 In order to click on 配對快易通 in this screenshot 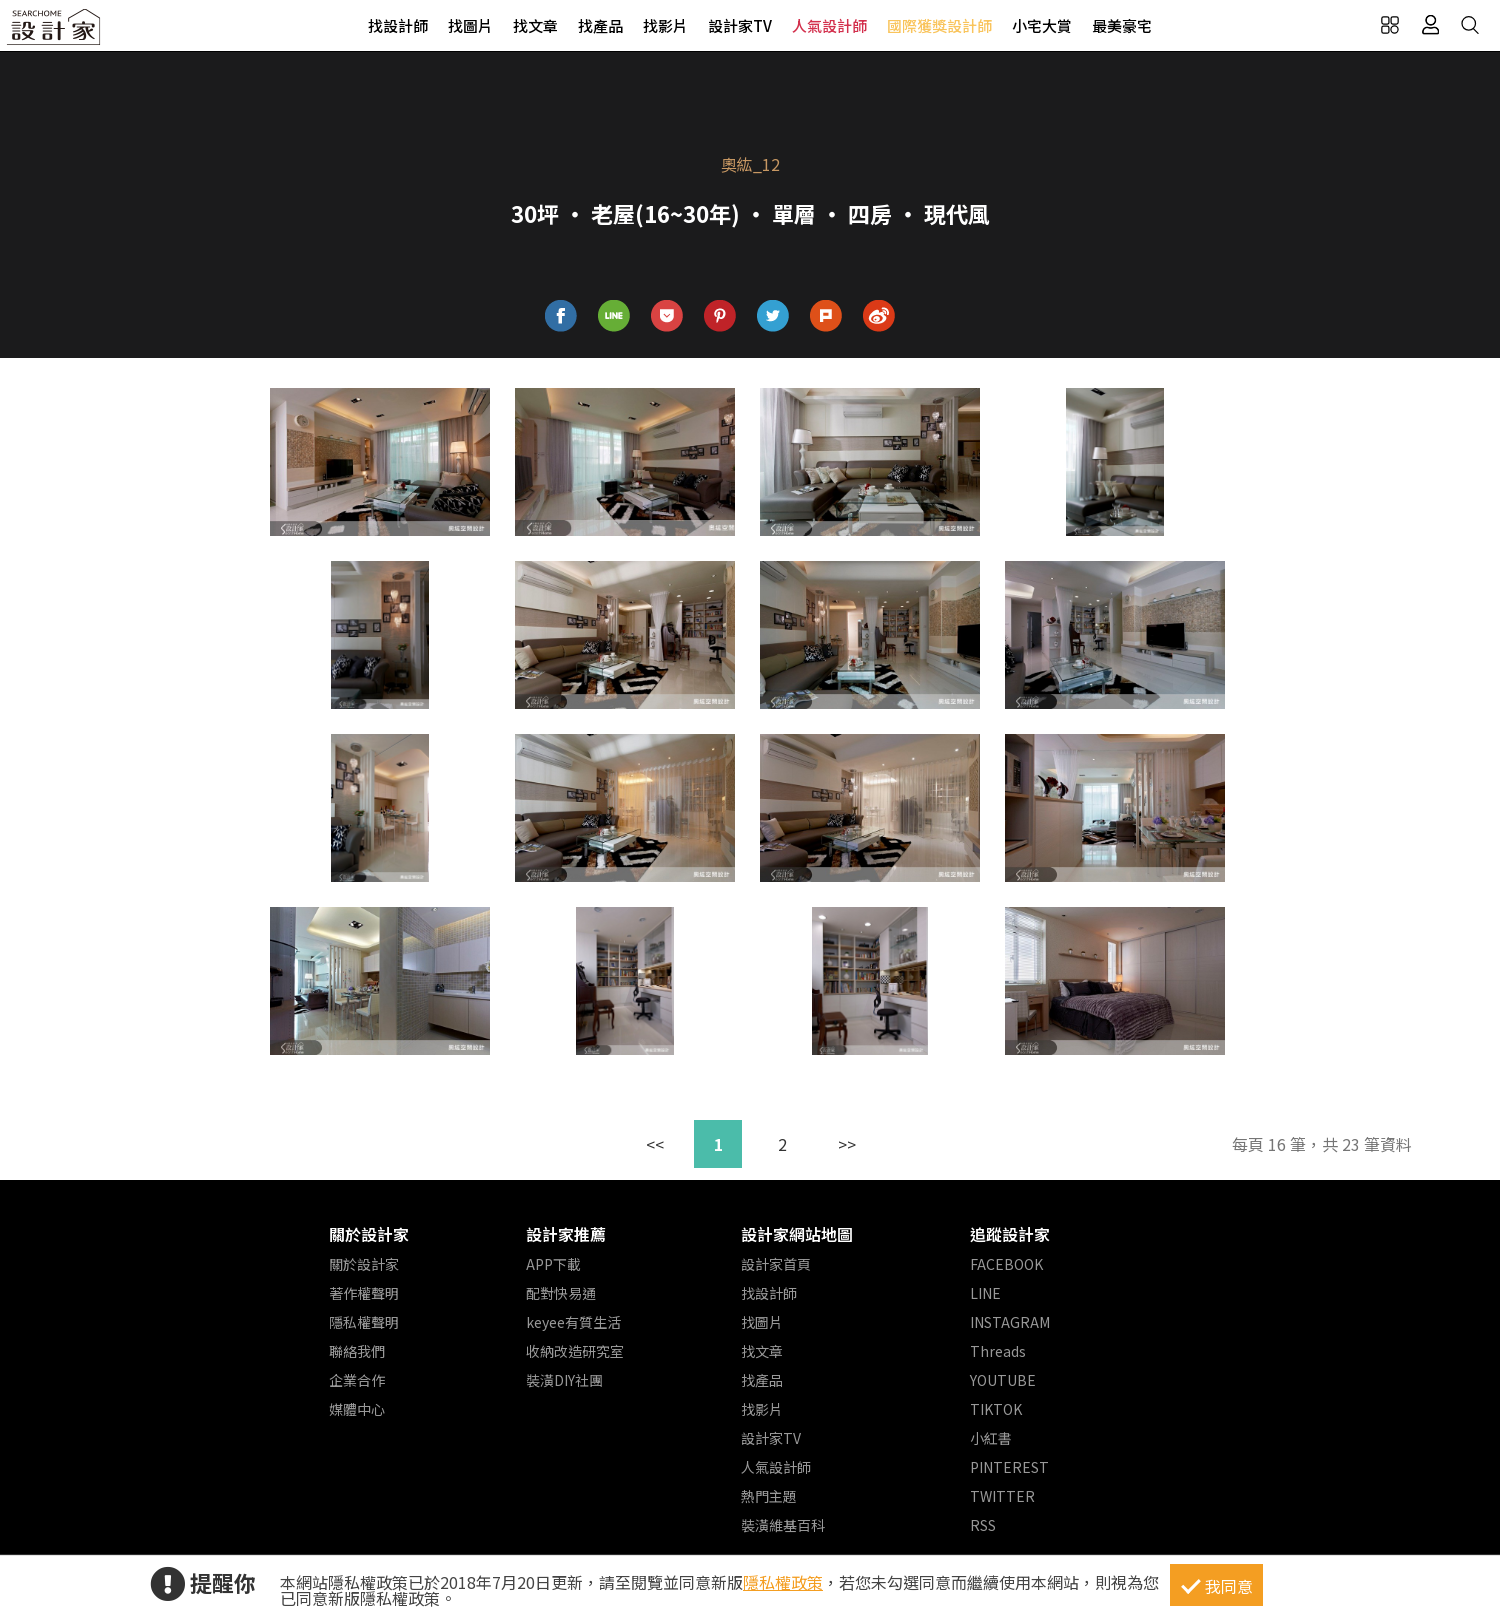, I will do `click(561, 1293)`.